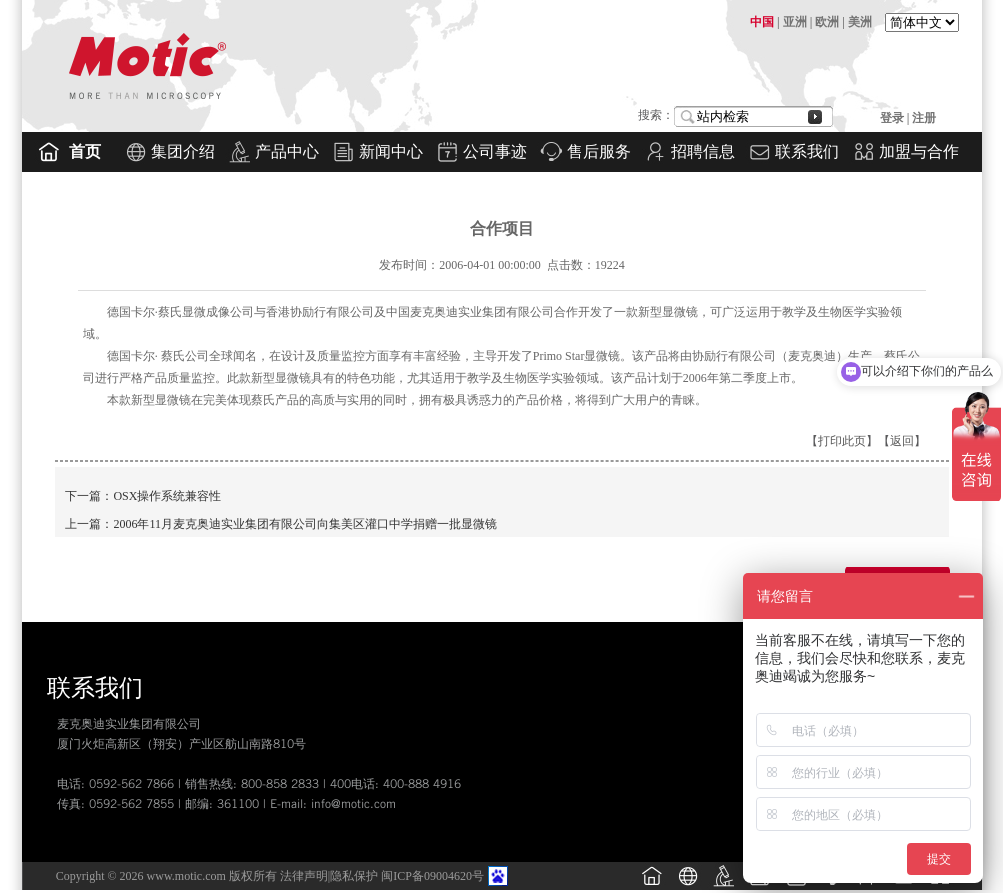 This screenshot has height=893, width=1003. I want to click on 集团介绍, so click(183, 151).